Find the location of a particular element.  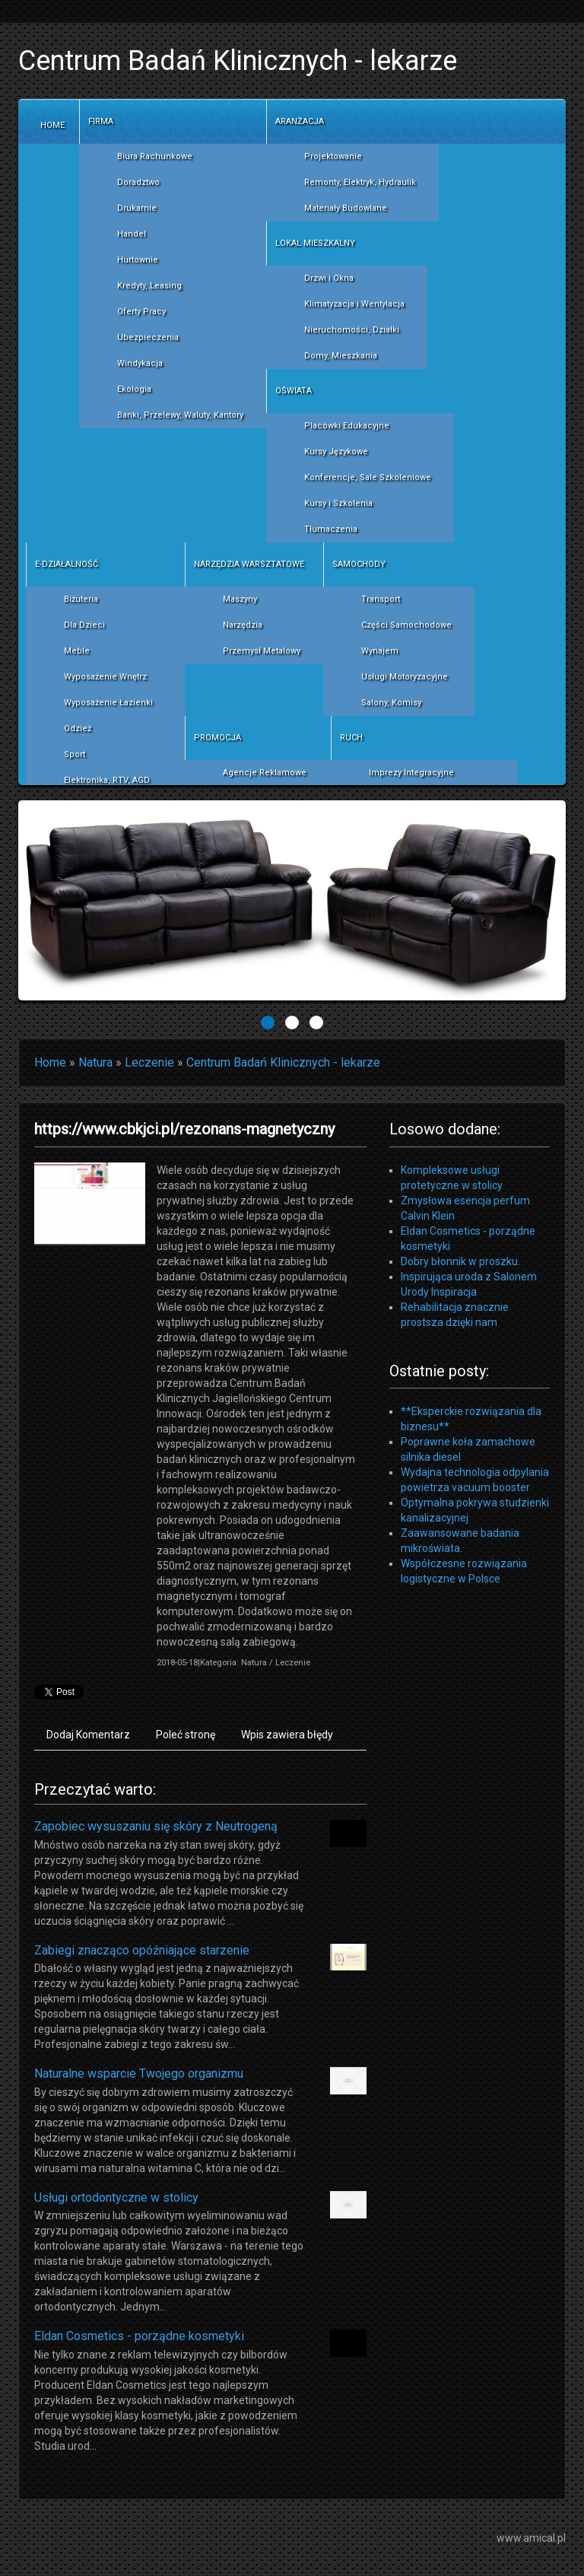

Dodaj Komentarz [tab] is located at coordinates (88, 1734).